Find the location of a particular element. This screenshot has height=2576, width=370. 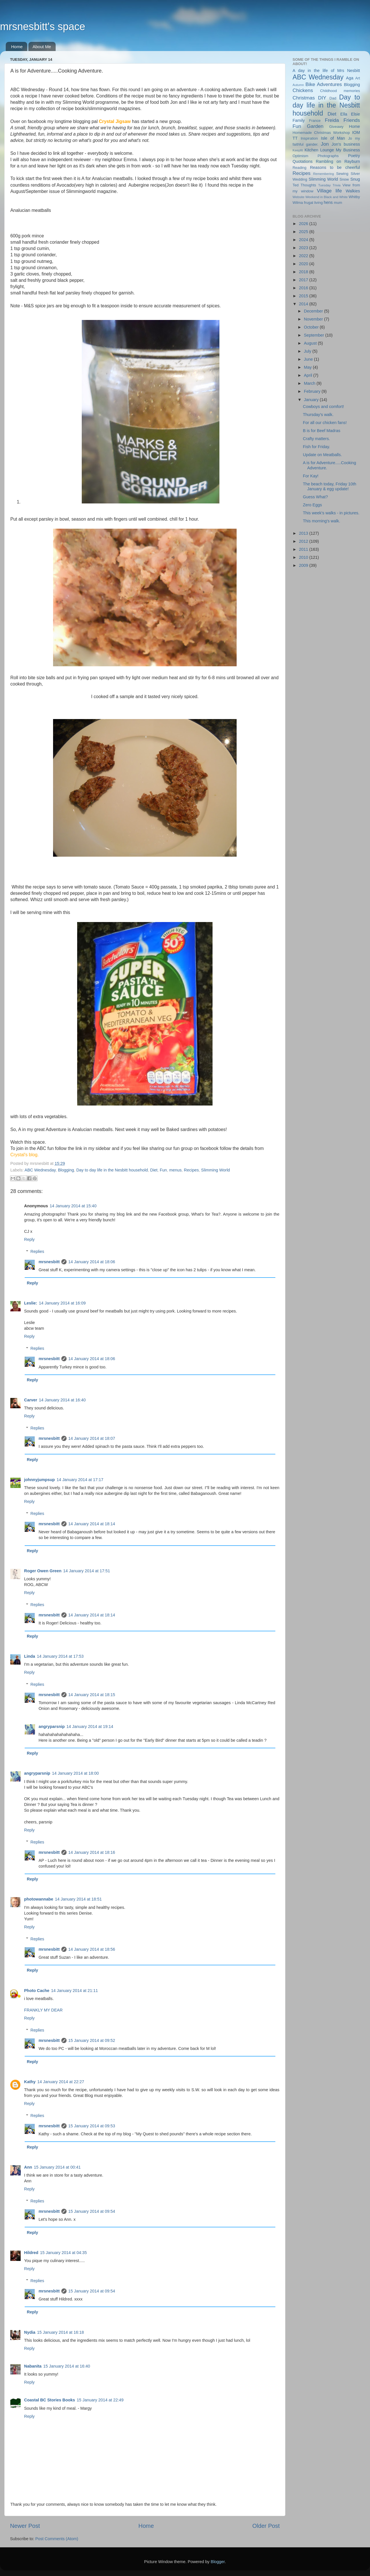

14 January 2014 at 18:51 is located at coordinates (78, 1899).